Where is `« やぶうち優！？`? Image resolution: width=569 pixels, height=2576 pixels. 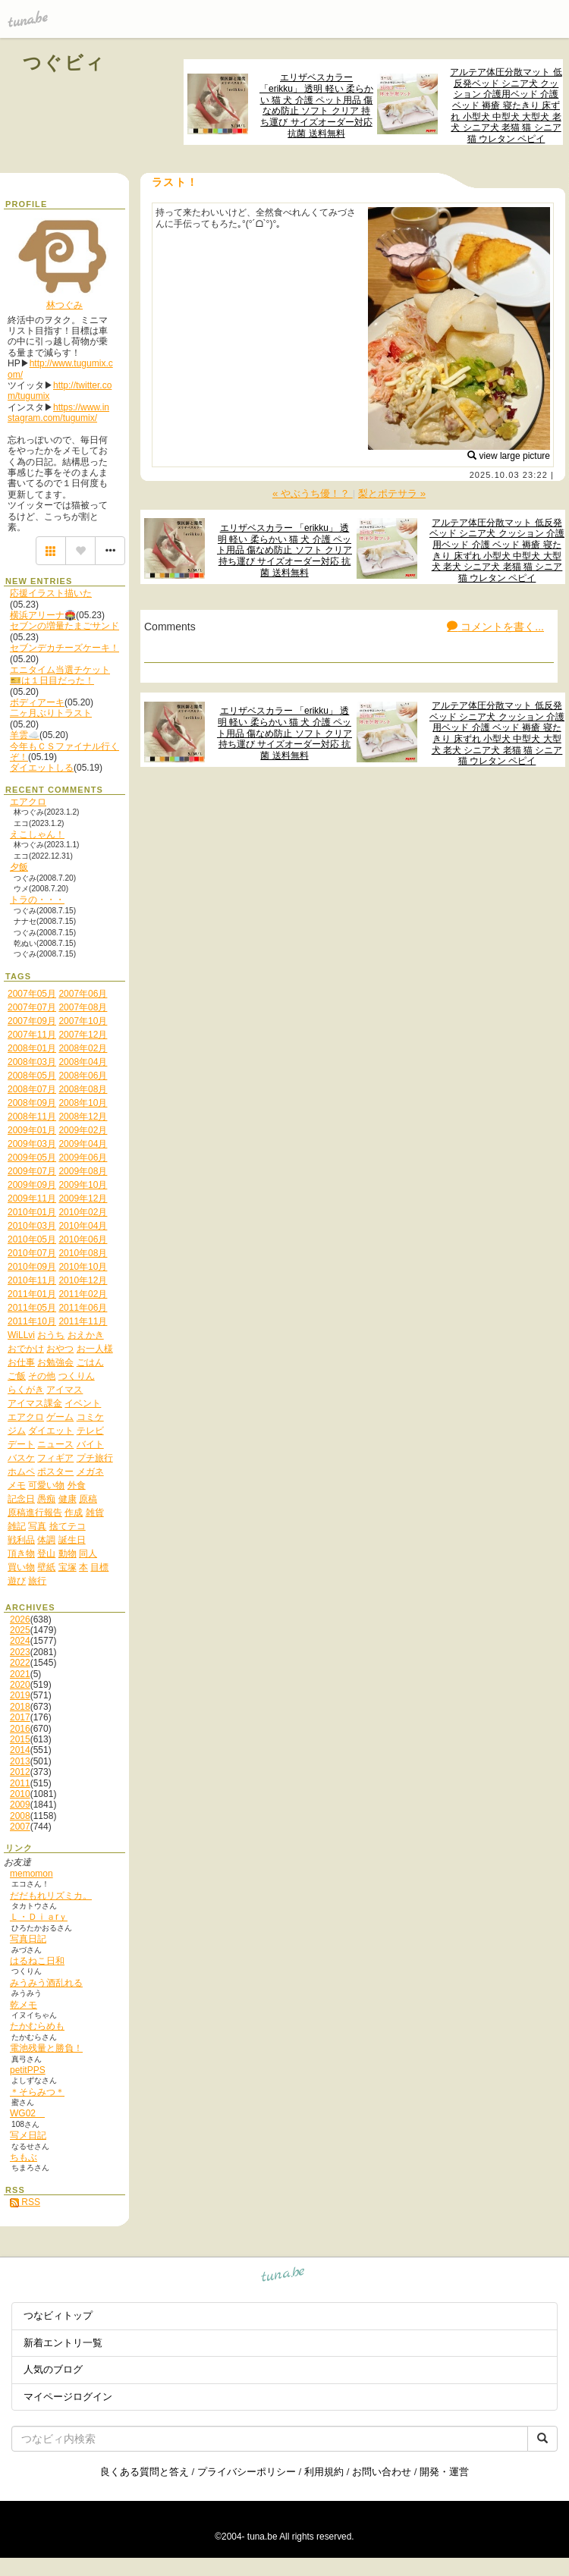 « やぶうち優！？ is located at coordinates (312, 493).